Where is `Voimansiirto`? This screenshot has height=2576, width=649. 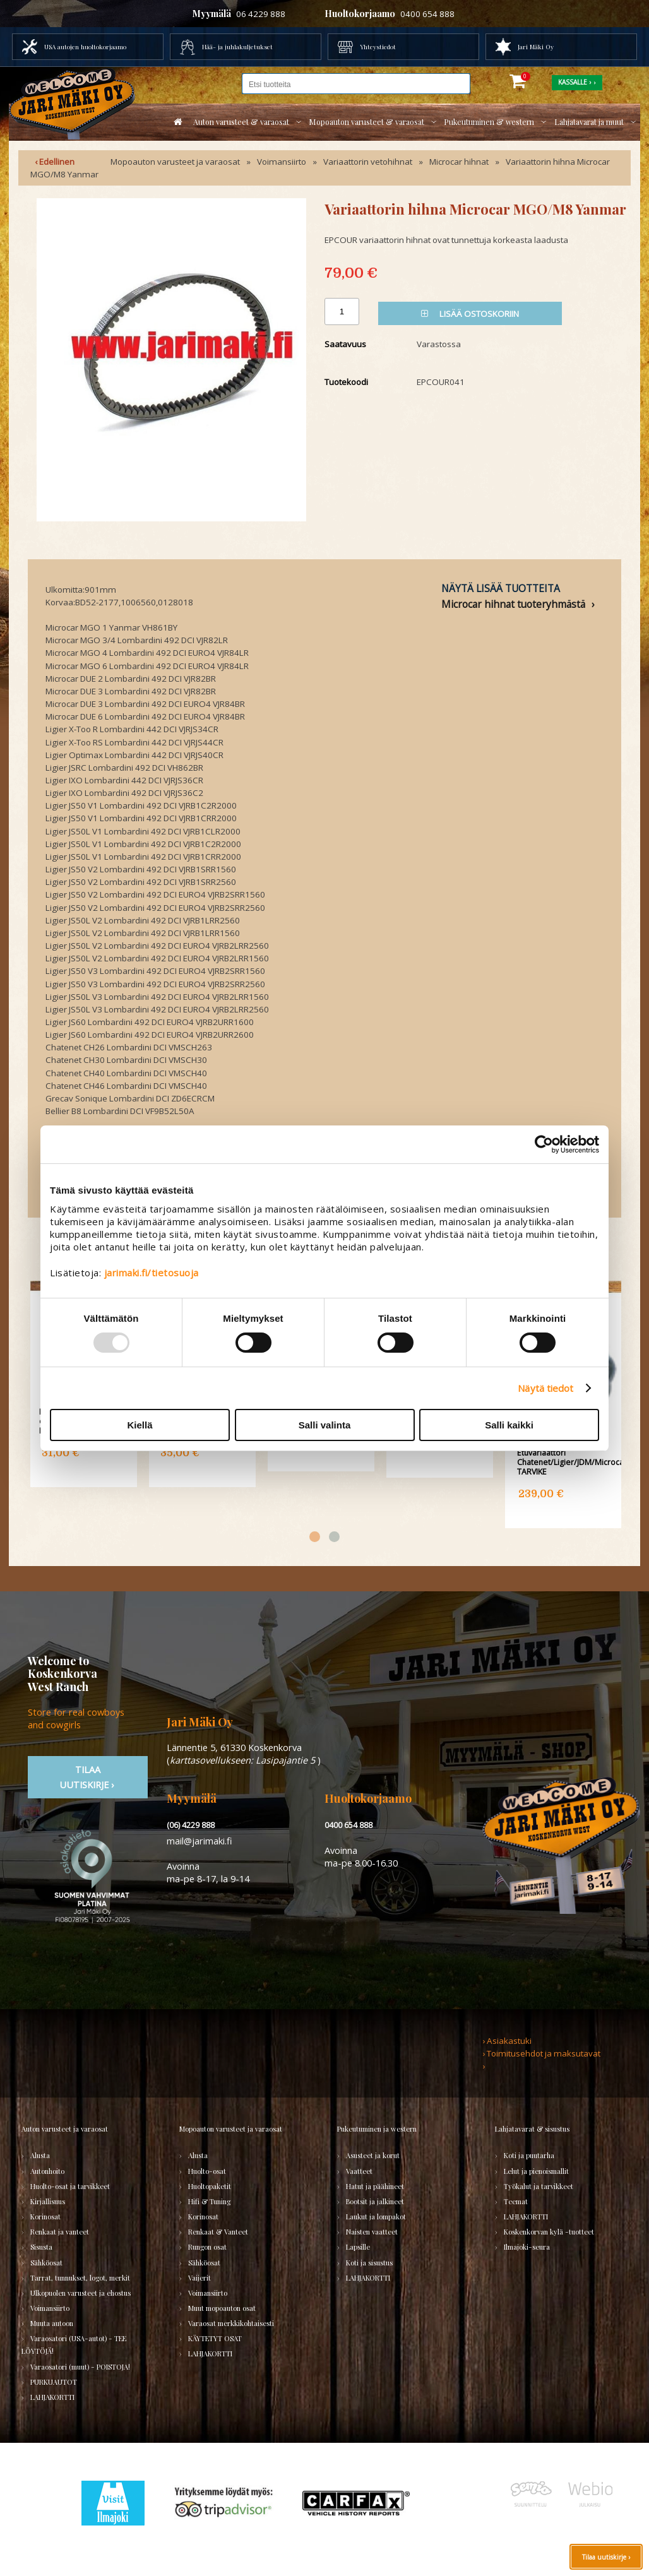
Voimansiirto is located at coordinates (281, 161).